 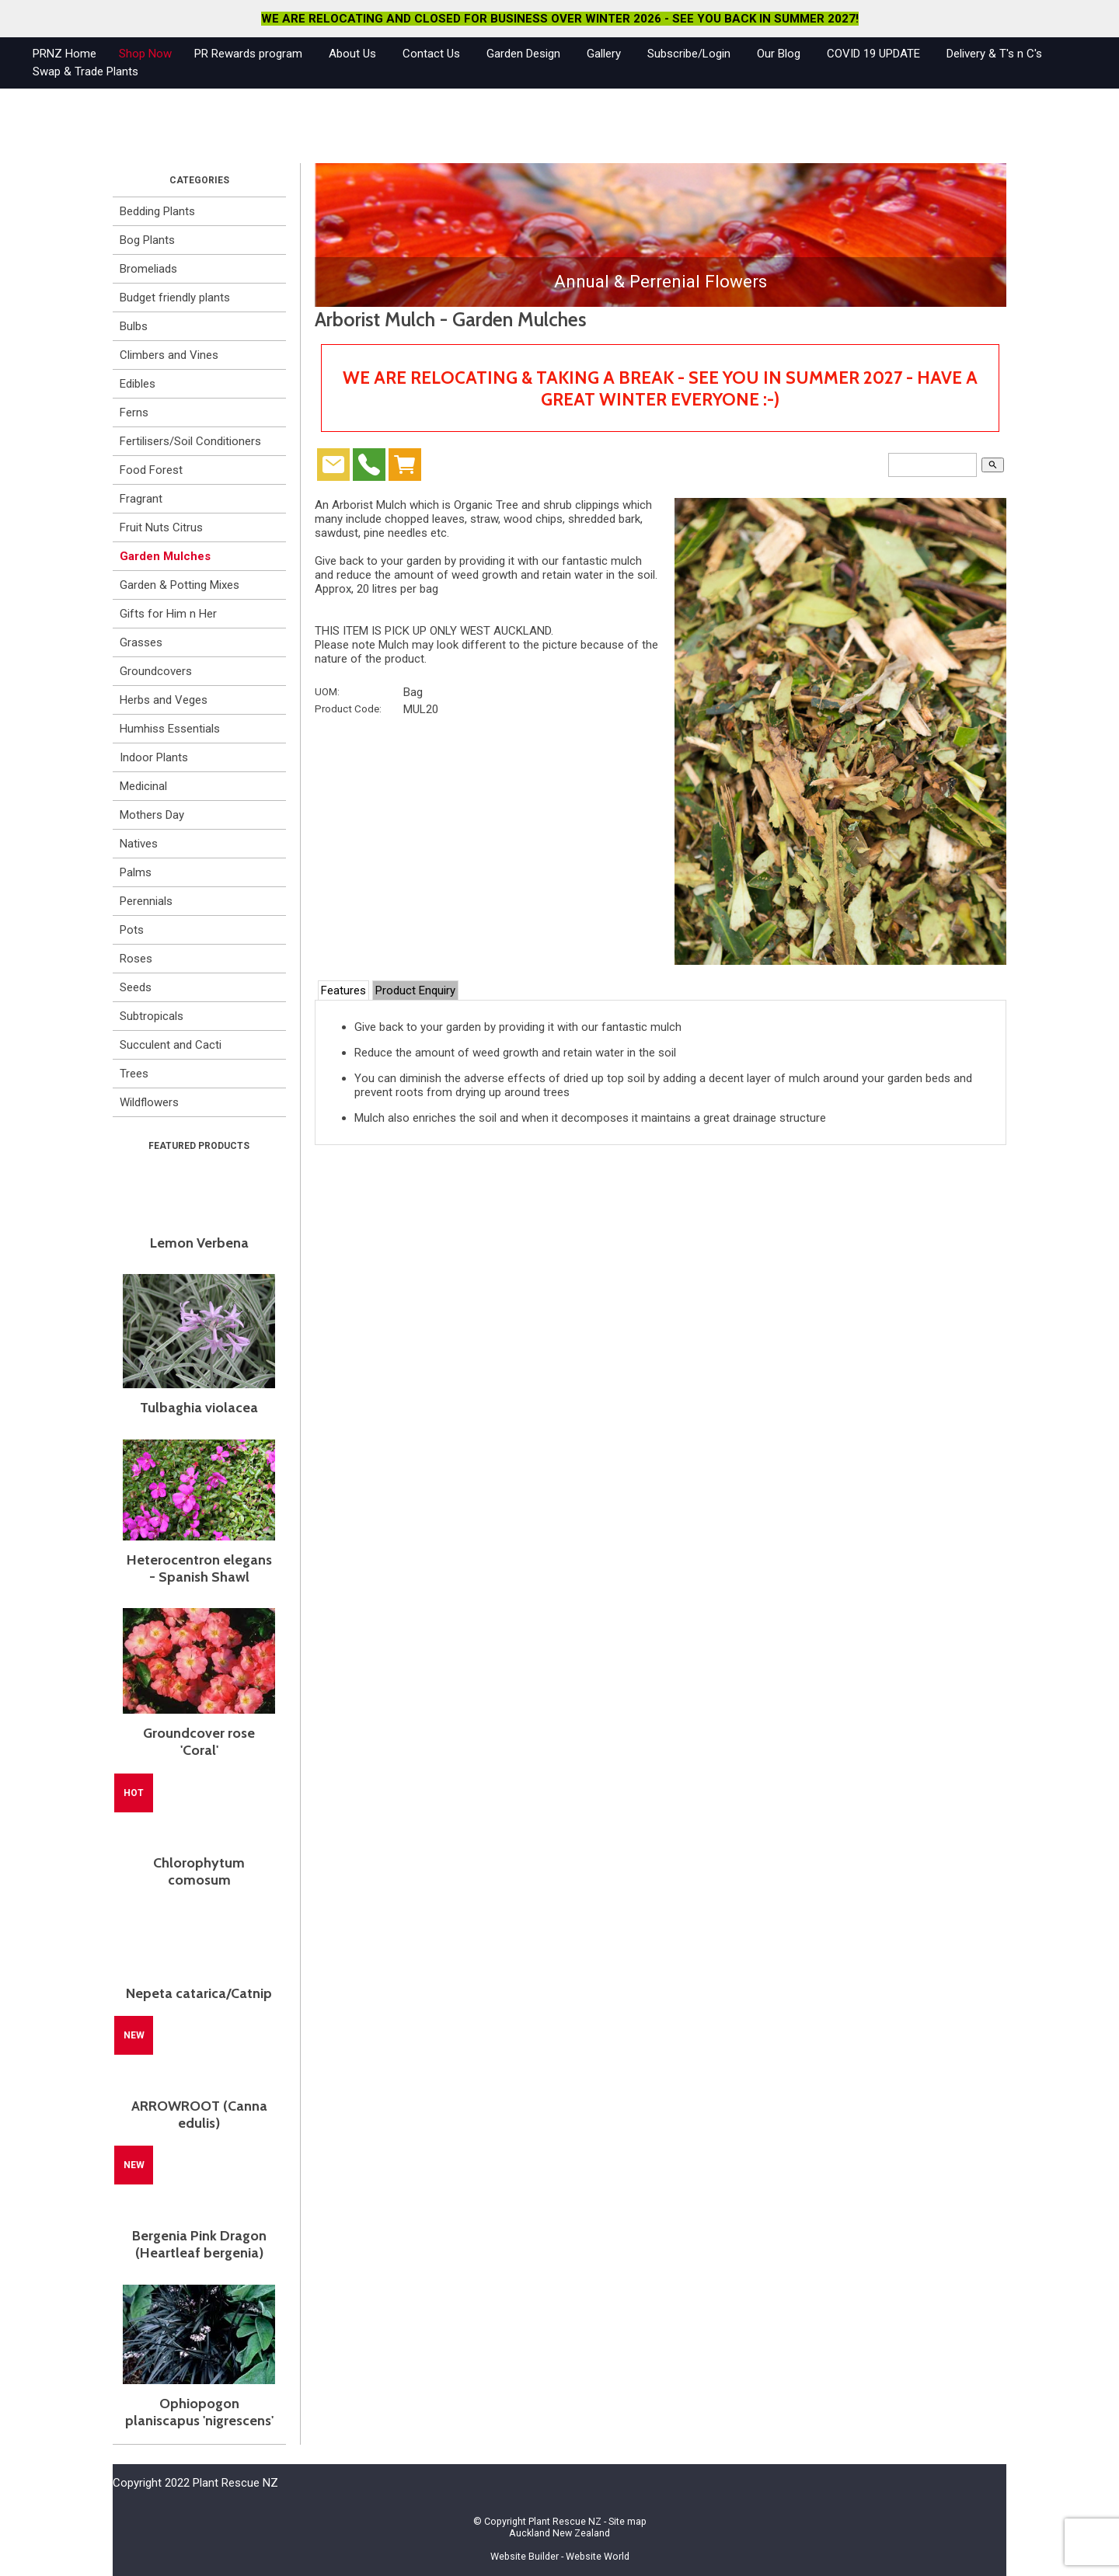 I want to click on Delivery & T's n C's, so click(x=994, y=54).